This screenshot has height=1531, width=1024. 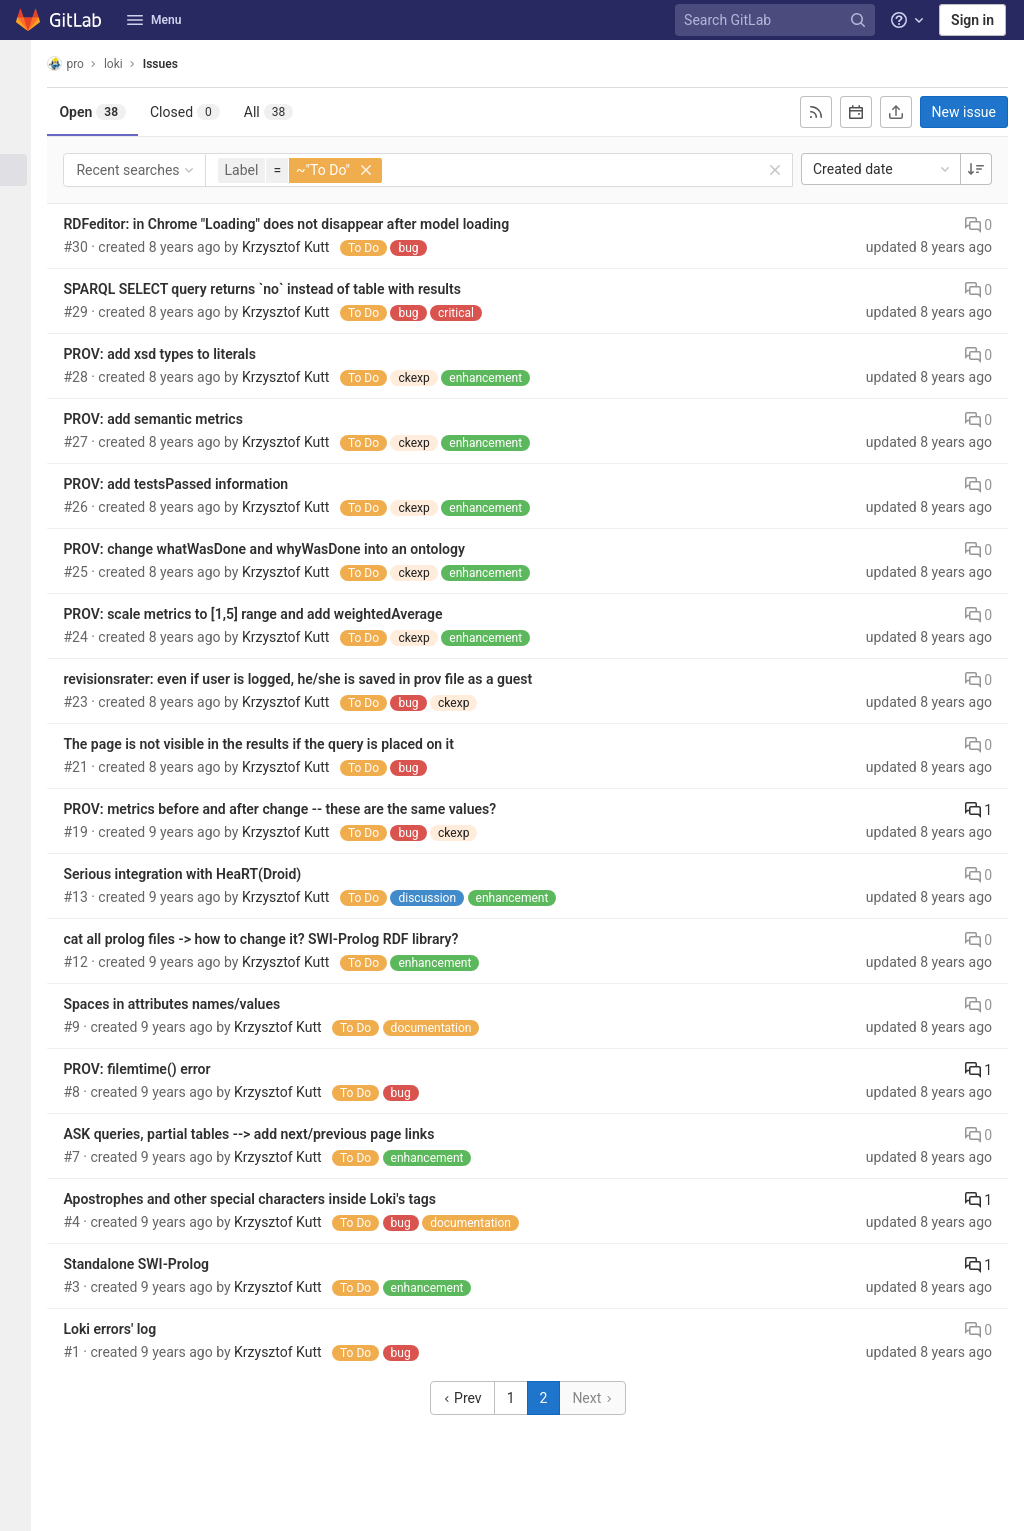 What do you see at coordinates (24, 236) in the screenshot?
I see `[Monitor]` at bounding box center [24, 236].